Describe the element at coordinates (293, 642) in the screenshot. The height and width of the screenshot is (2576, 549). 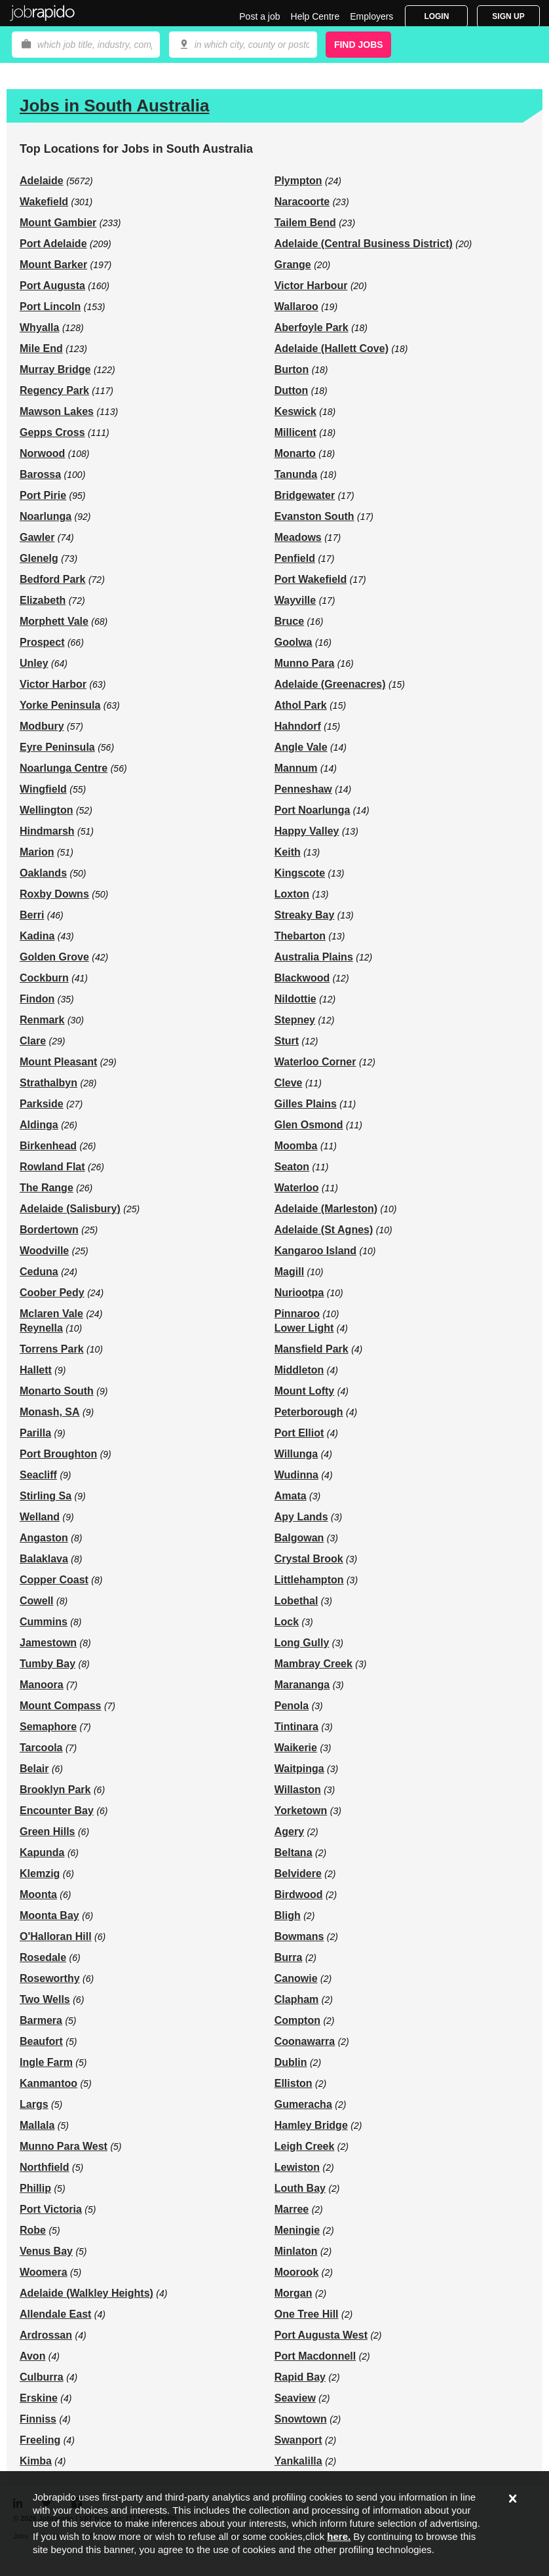
I see `Goolwa` at that location.